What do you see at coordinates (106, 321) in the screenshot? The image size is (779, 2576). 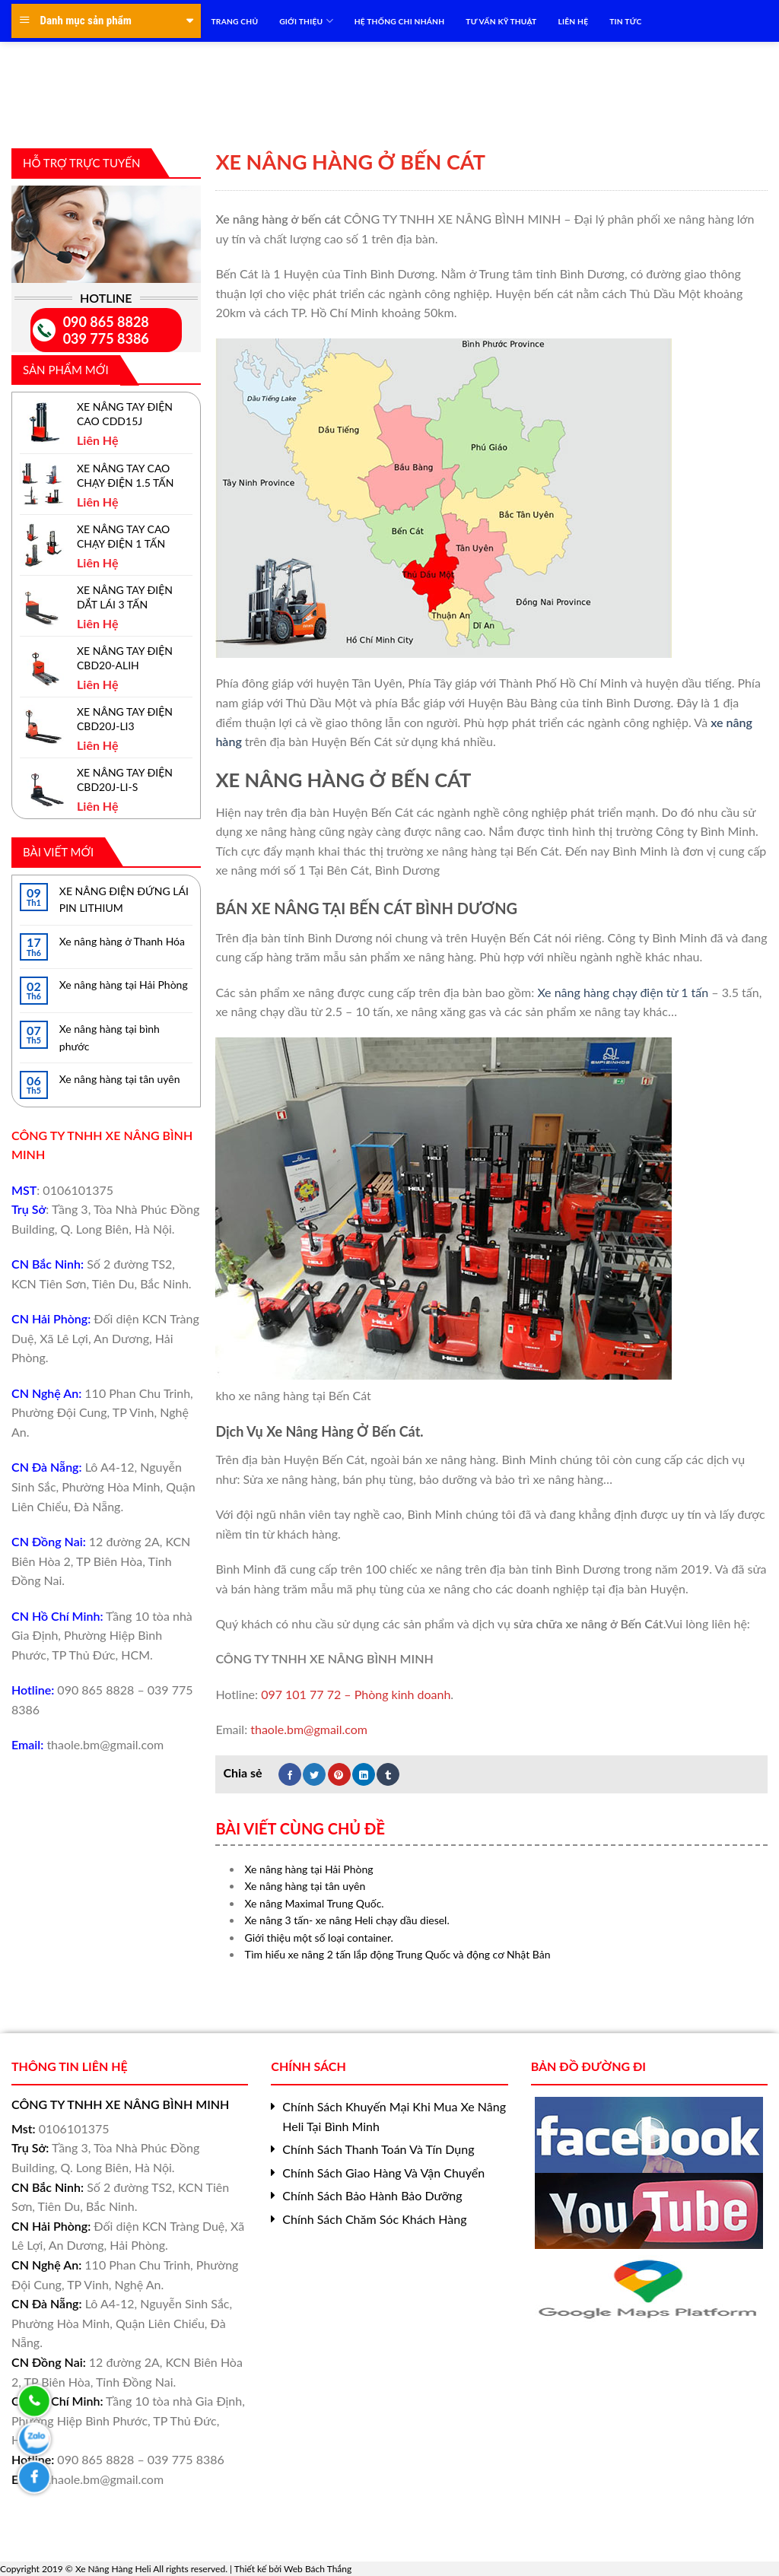 I see `090 865 8828` at bounding box center [106, 321].